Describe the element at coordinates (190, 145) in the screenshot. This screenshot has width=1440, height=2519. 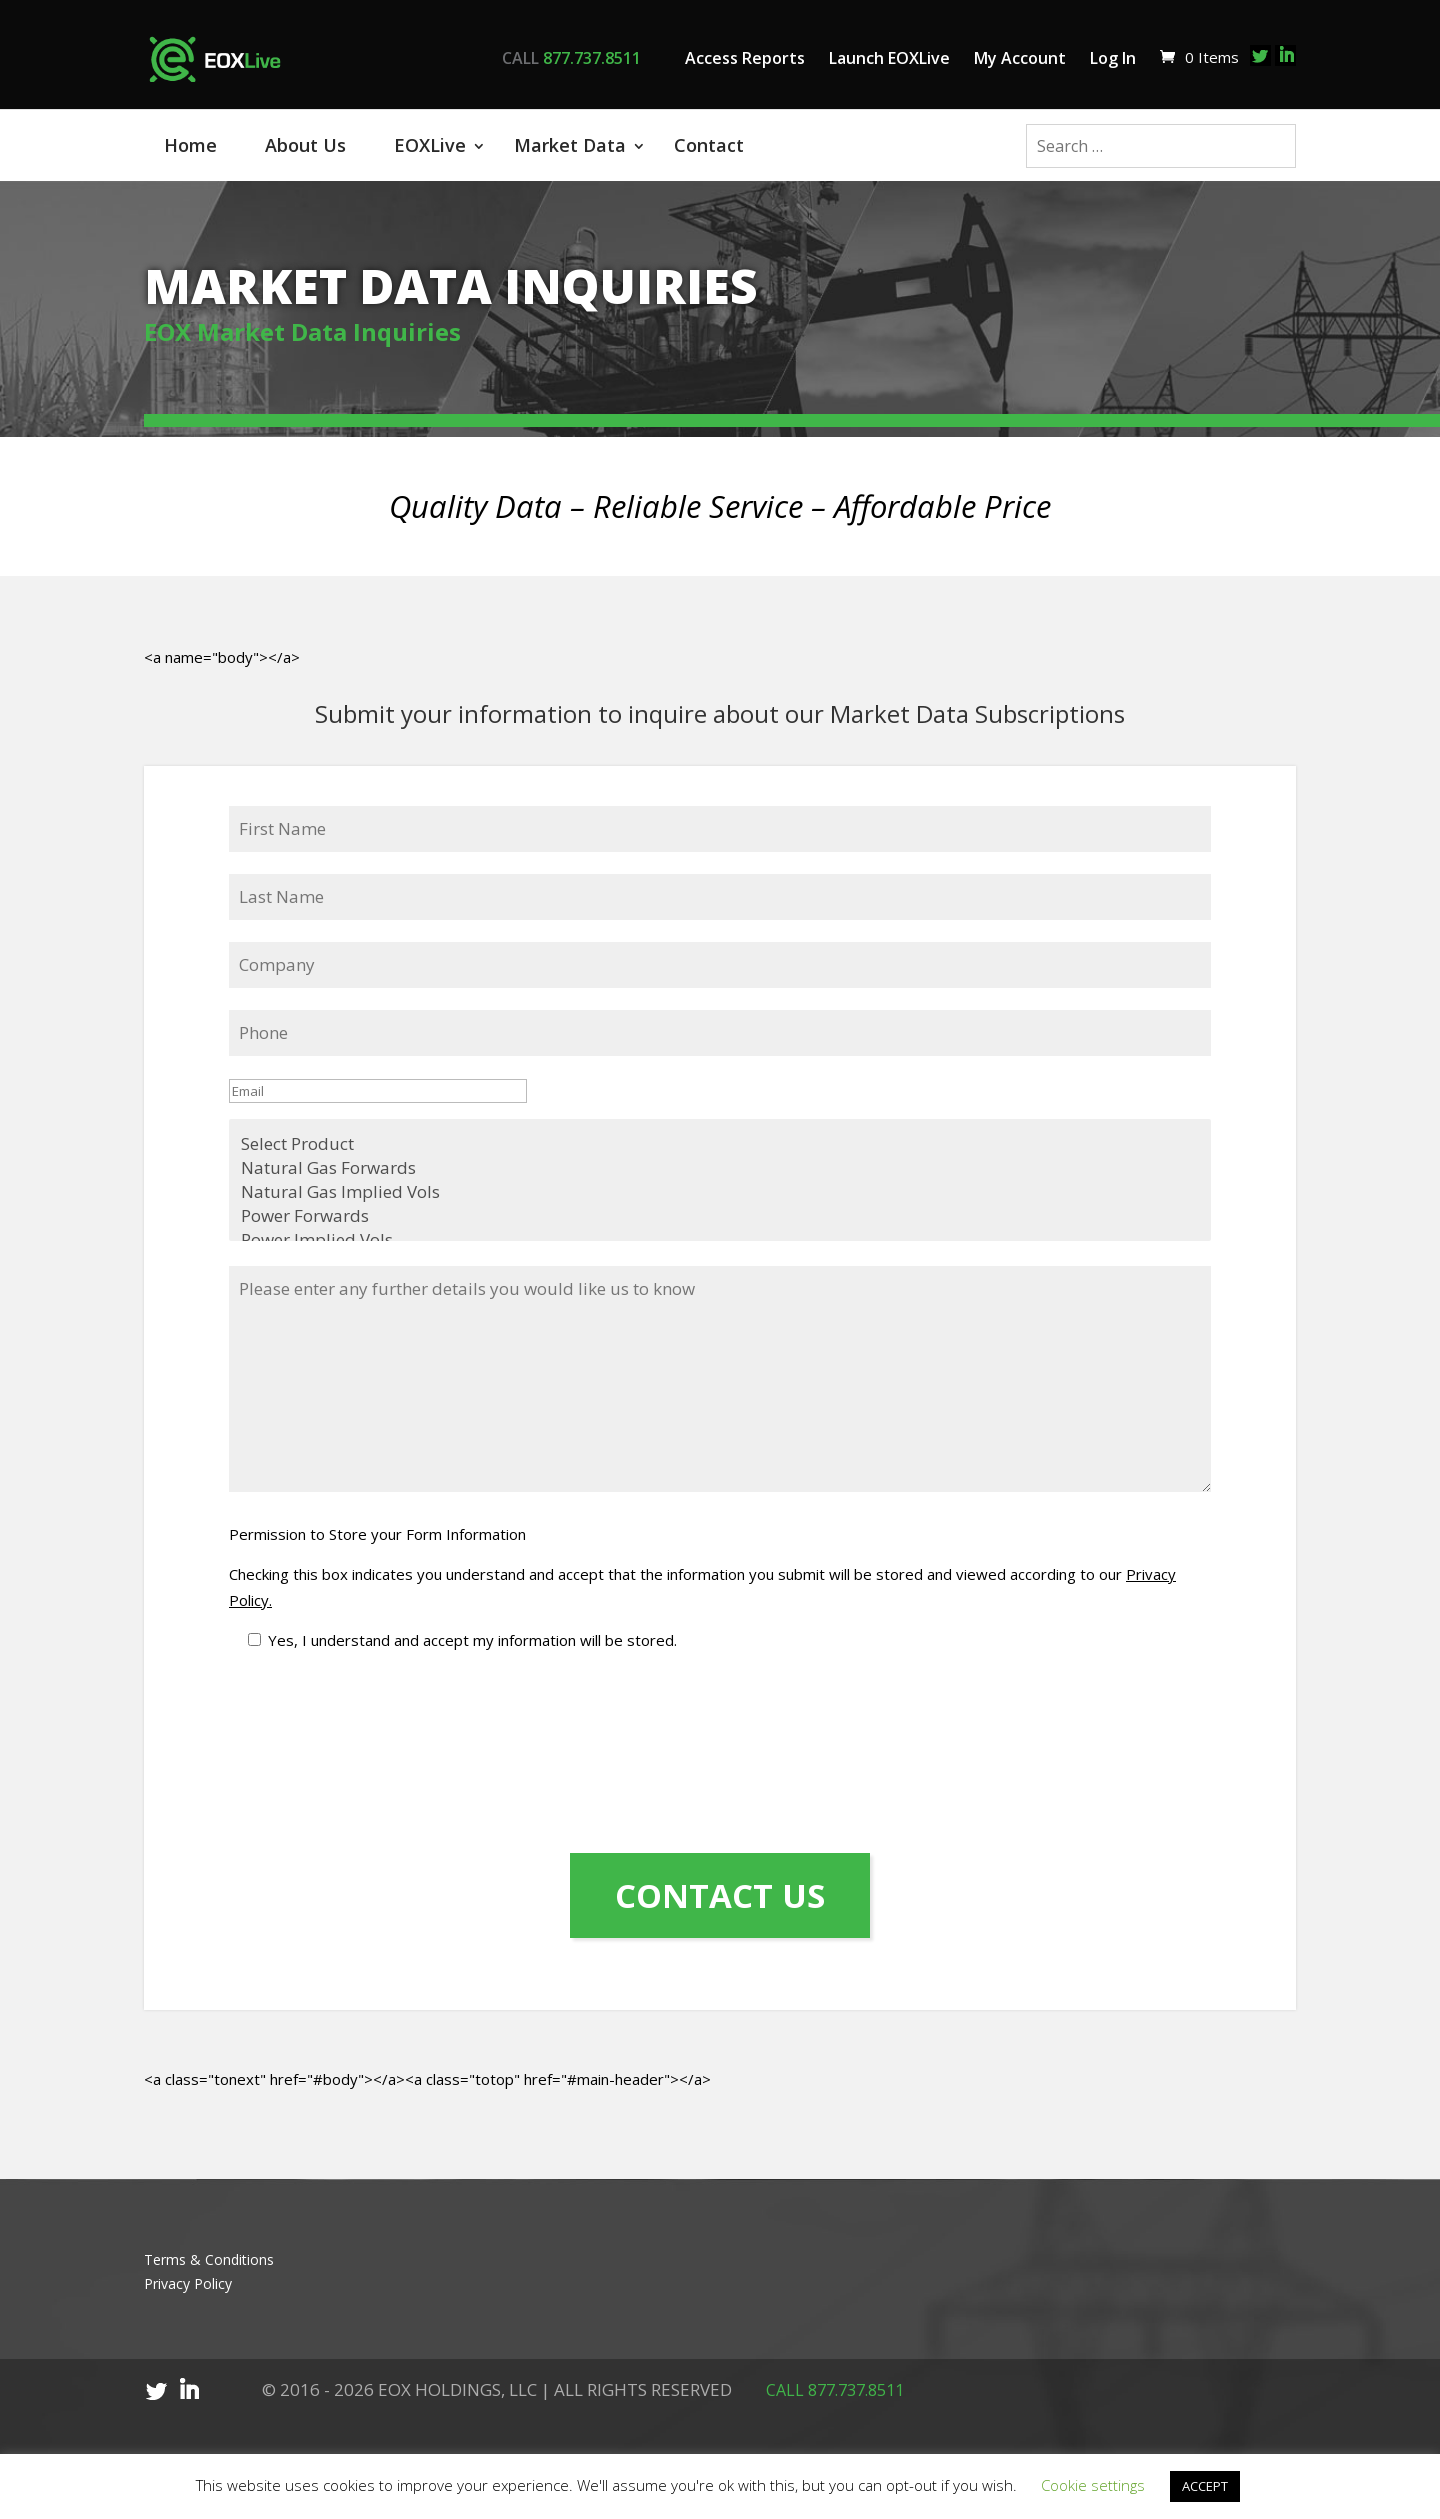
I see `Home` at that location.